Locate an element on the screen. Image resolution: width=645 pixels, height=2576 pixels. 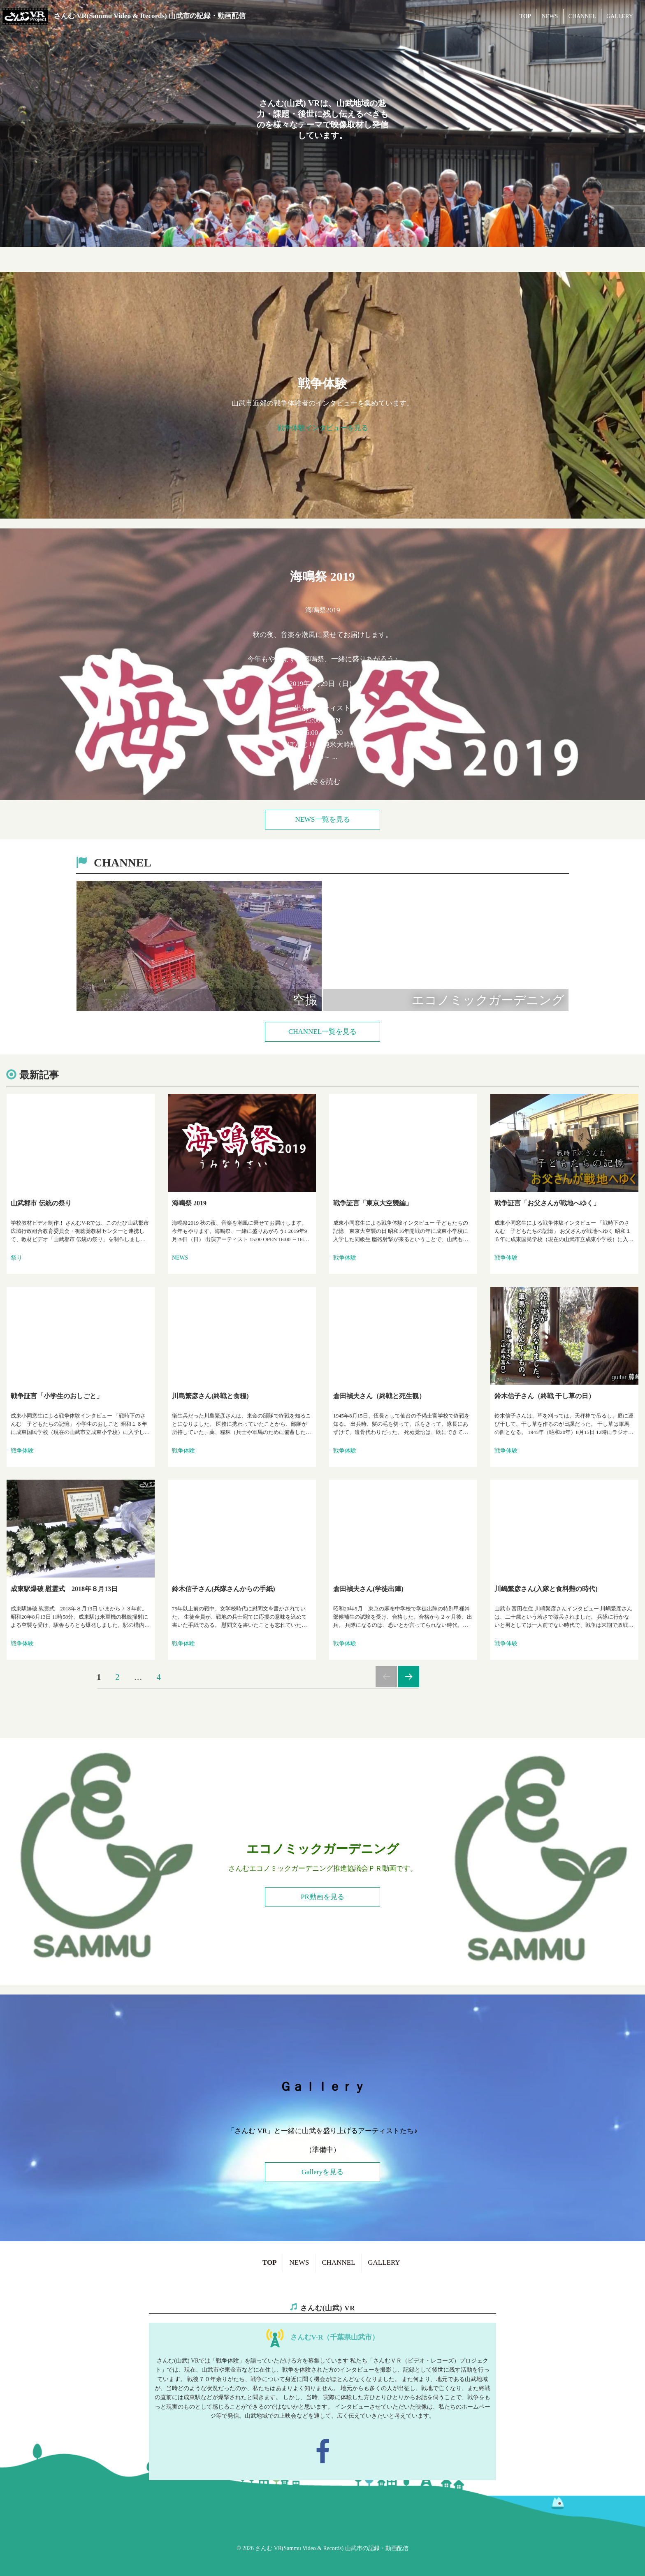
倉田禎夫さん(学徒出陣) is located at coordinates (368, 1588).